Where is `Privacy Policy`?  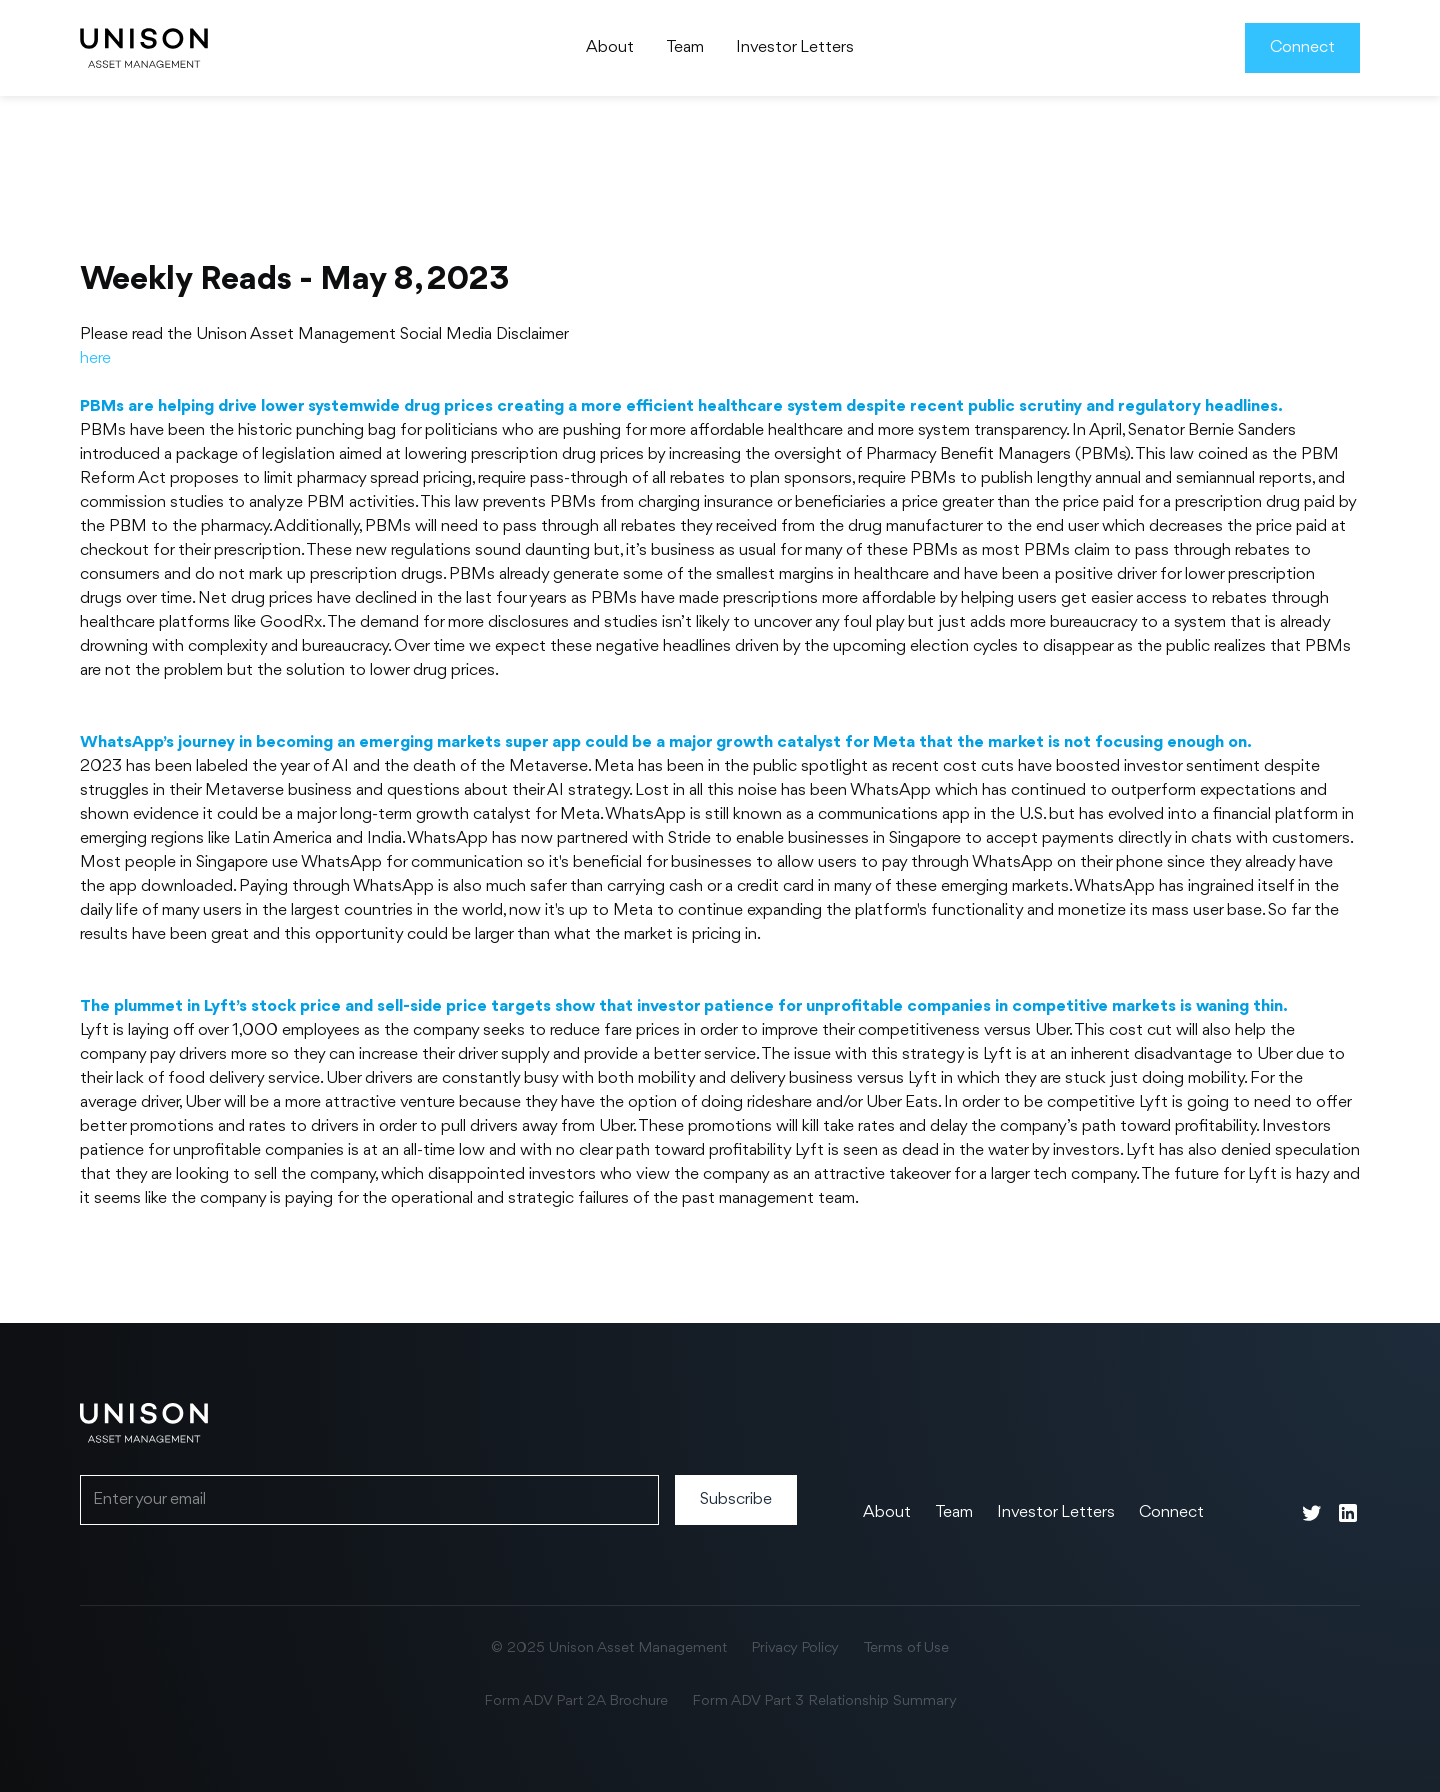 Privacy Policy is located at coordinates (795, 1648).